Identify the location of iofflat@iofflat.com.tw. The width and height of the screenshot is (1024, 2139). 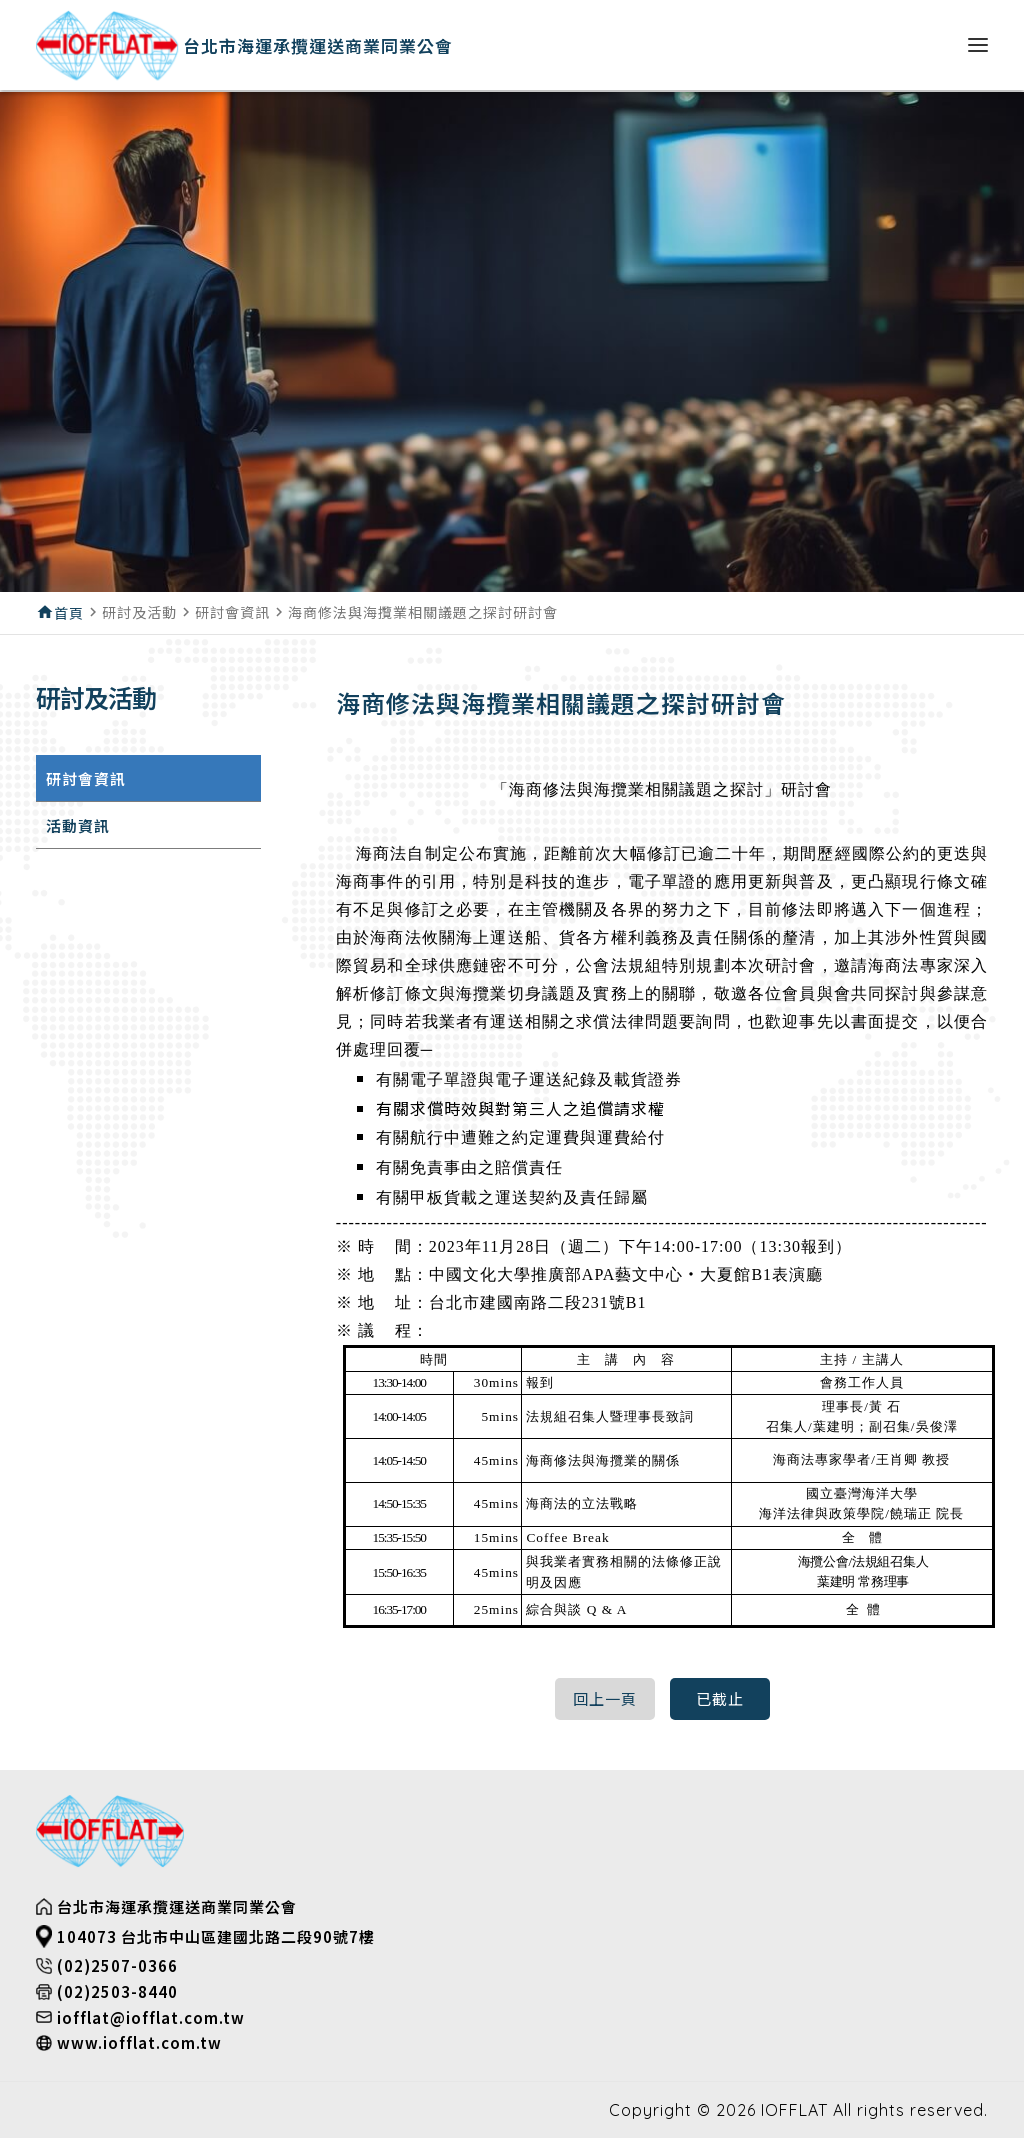
(151, 2018).